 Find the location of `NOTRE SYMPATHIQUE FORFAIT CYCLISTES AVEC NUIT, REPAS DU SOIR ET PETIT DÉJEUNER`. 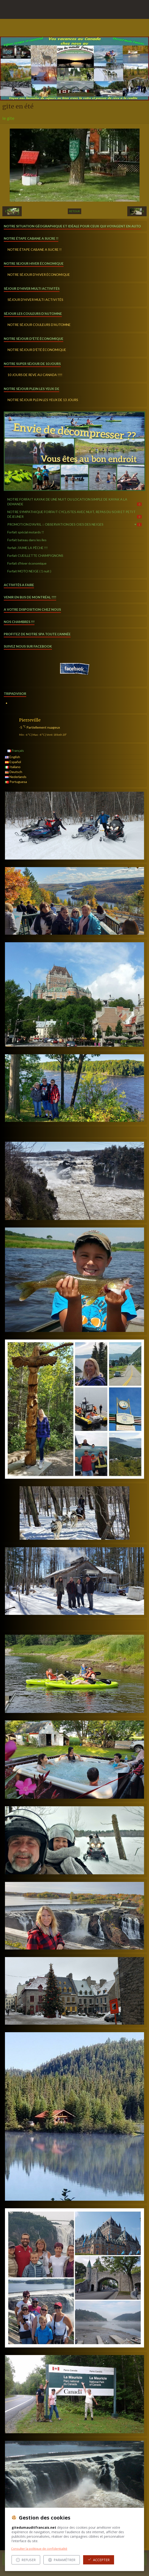

NOTRE SYMPATHIQUE FORFAIT CYCLISTES AVEC NUIT, REPAS DU SOIR ET PETIT DÉJEUNER is located at coordinates (74, 514).